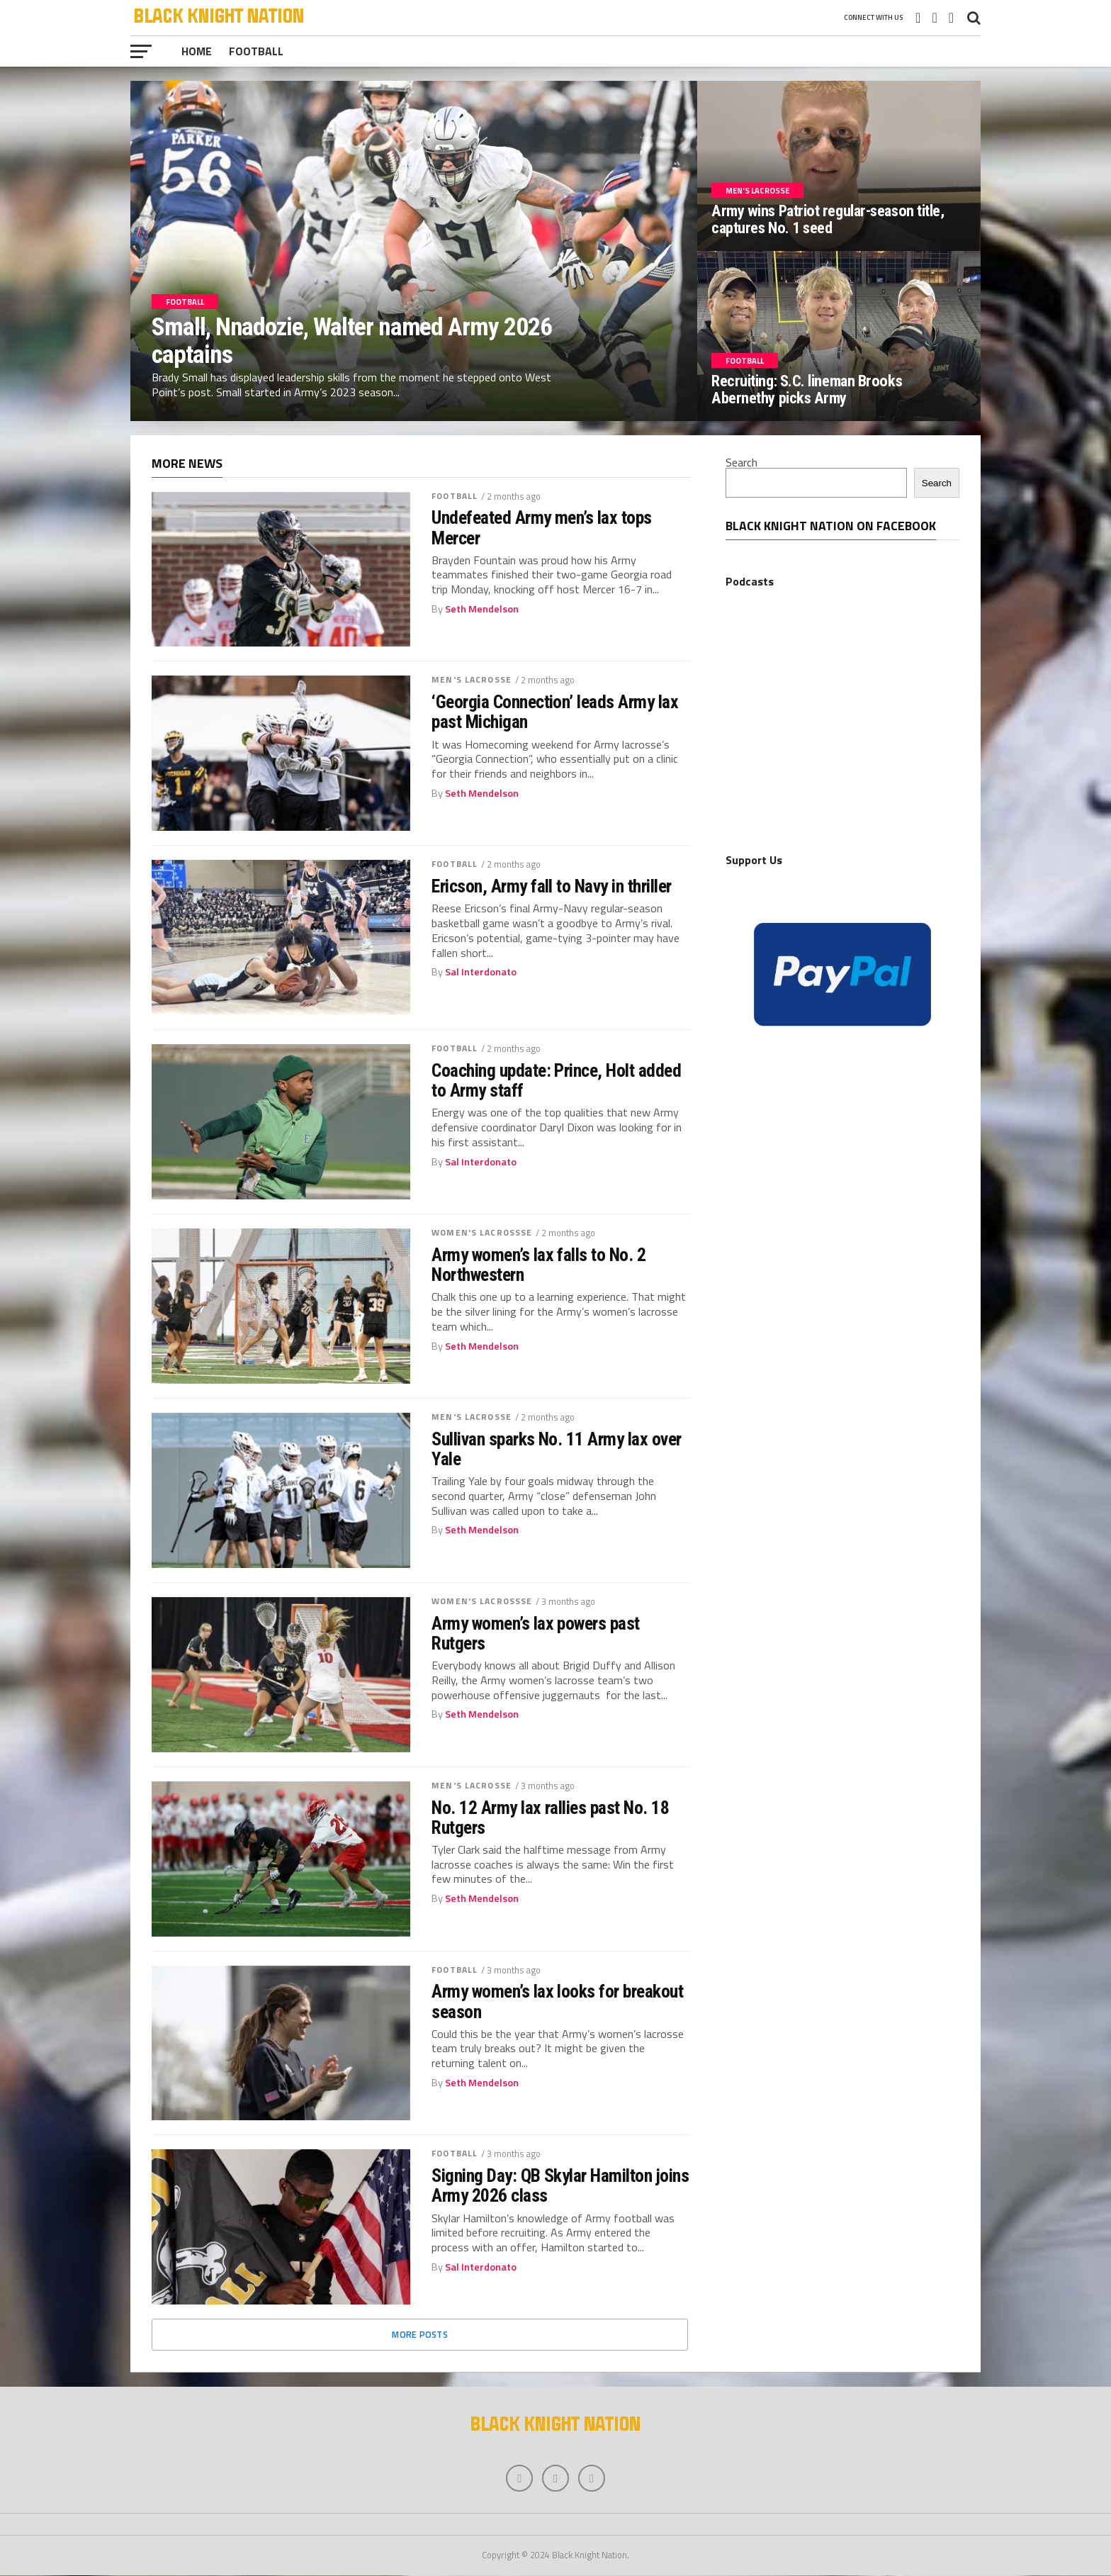 Image resolution: width=1111 pixels, height=2576 pixels. What do you see at coordinates (256, 51) in the screenshot?
I see `Football` at bounding box center [256, 51].